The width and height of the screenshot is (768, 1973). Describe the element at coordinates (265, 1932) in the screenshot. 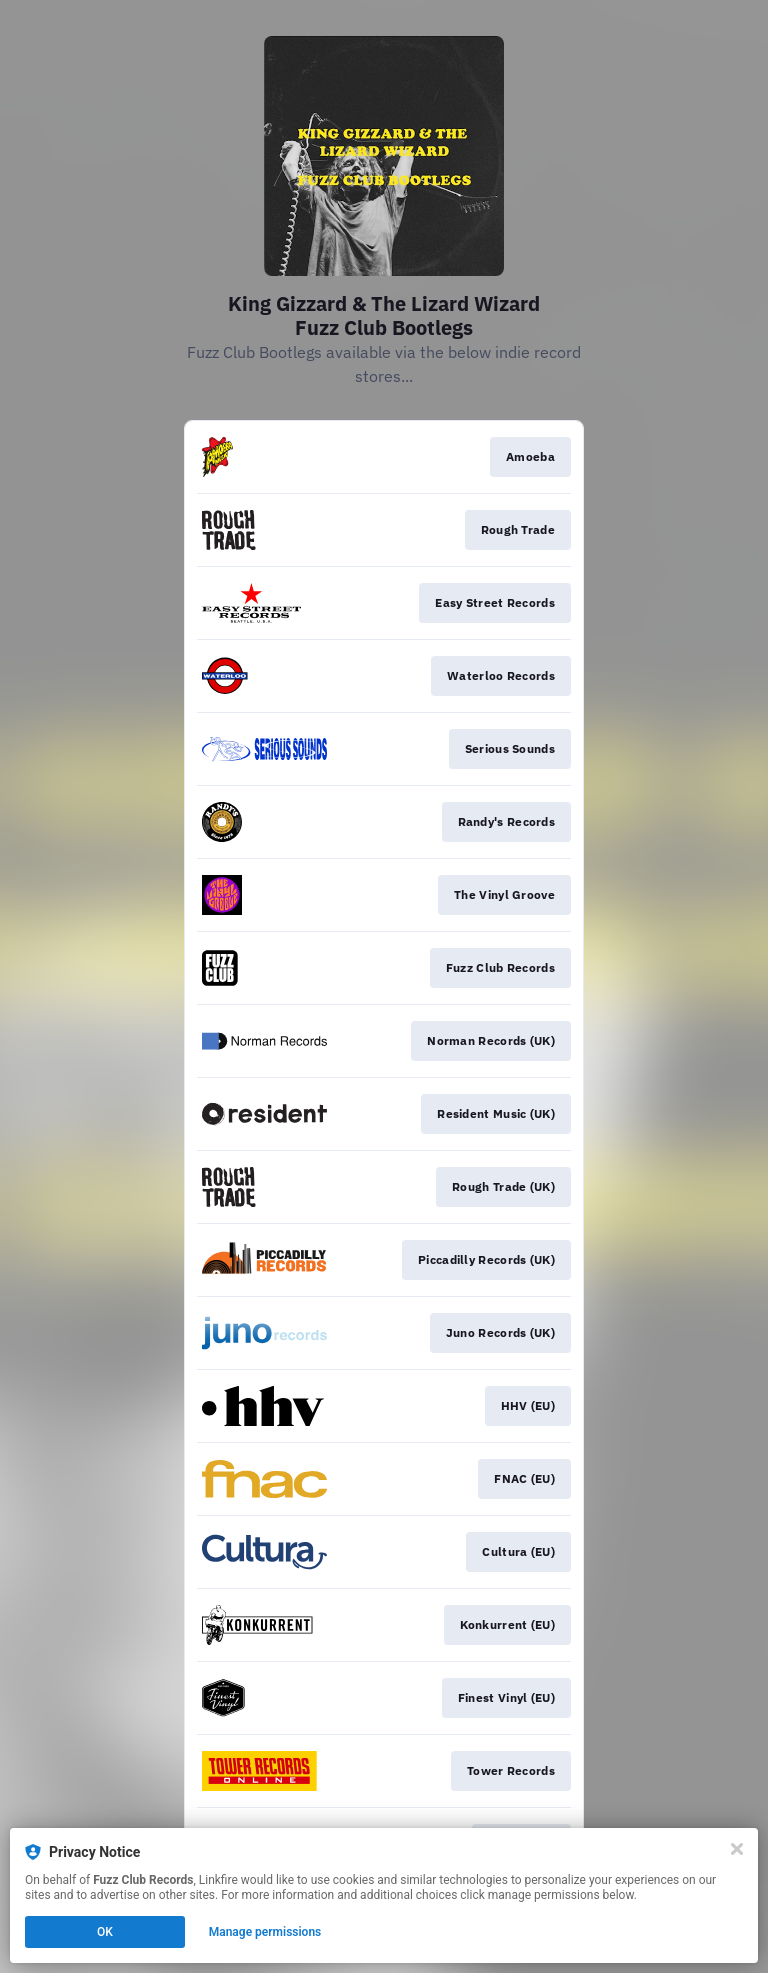

I see `Manage permissions` at that location.